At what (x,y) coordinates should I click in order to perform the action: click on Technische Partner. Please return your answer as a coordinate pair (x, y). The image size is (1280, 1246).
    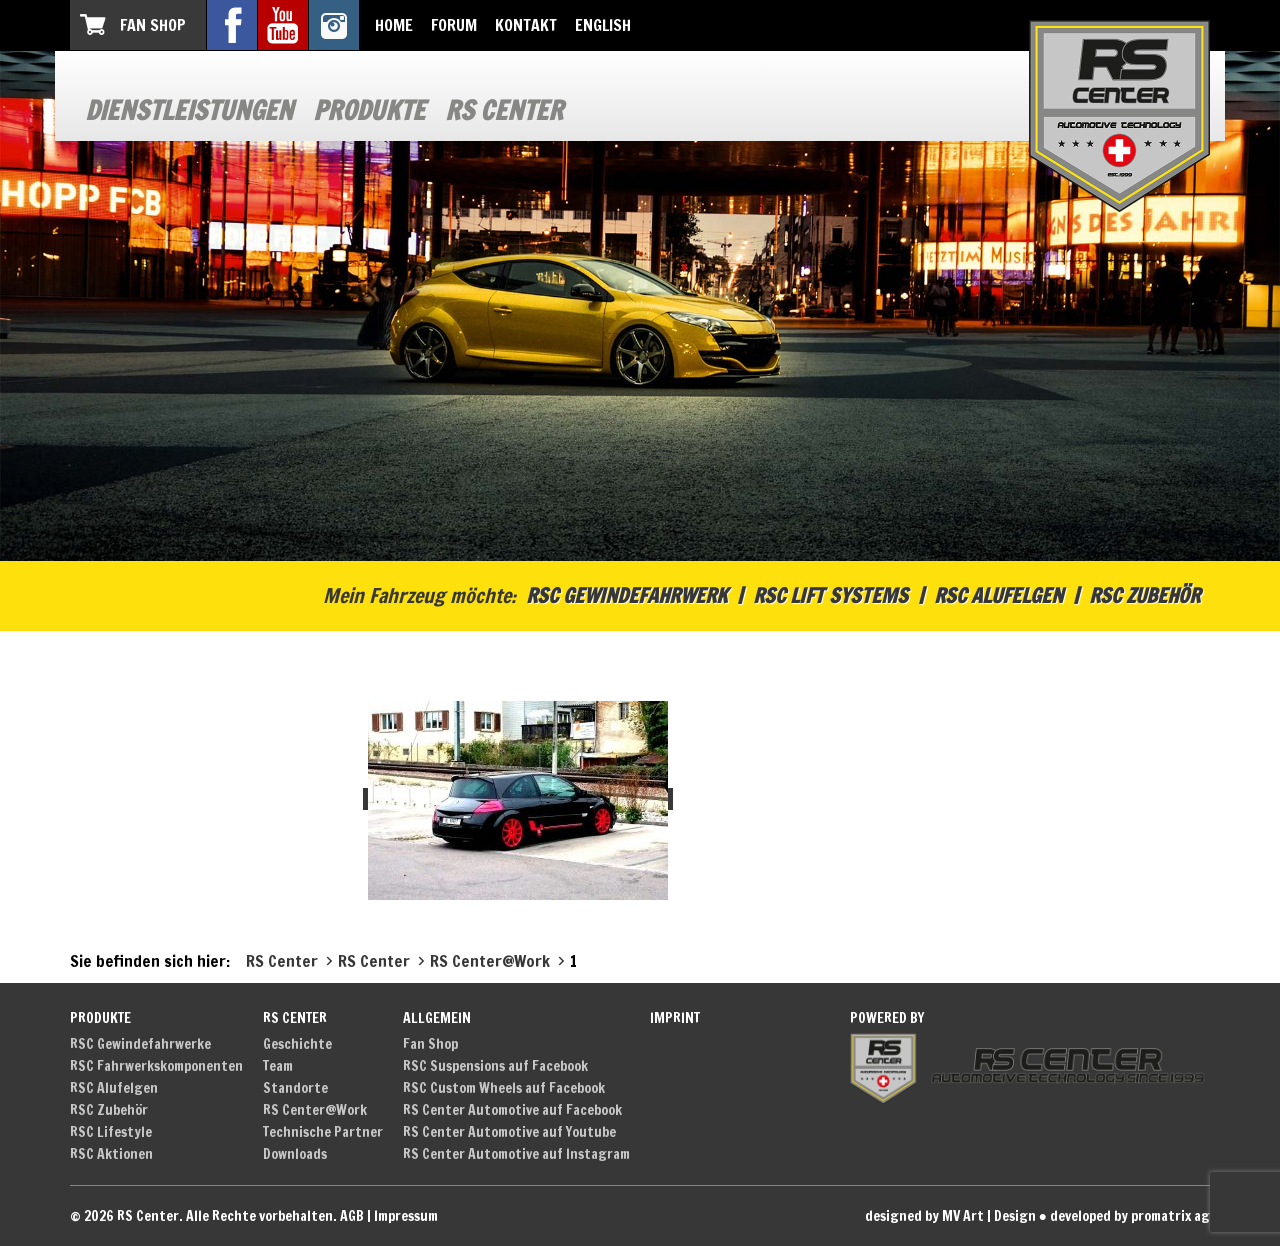
    Looking at the image, I should click on (323, 1132).